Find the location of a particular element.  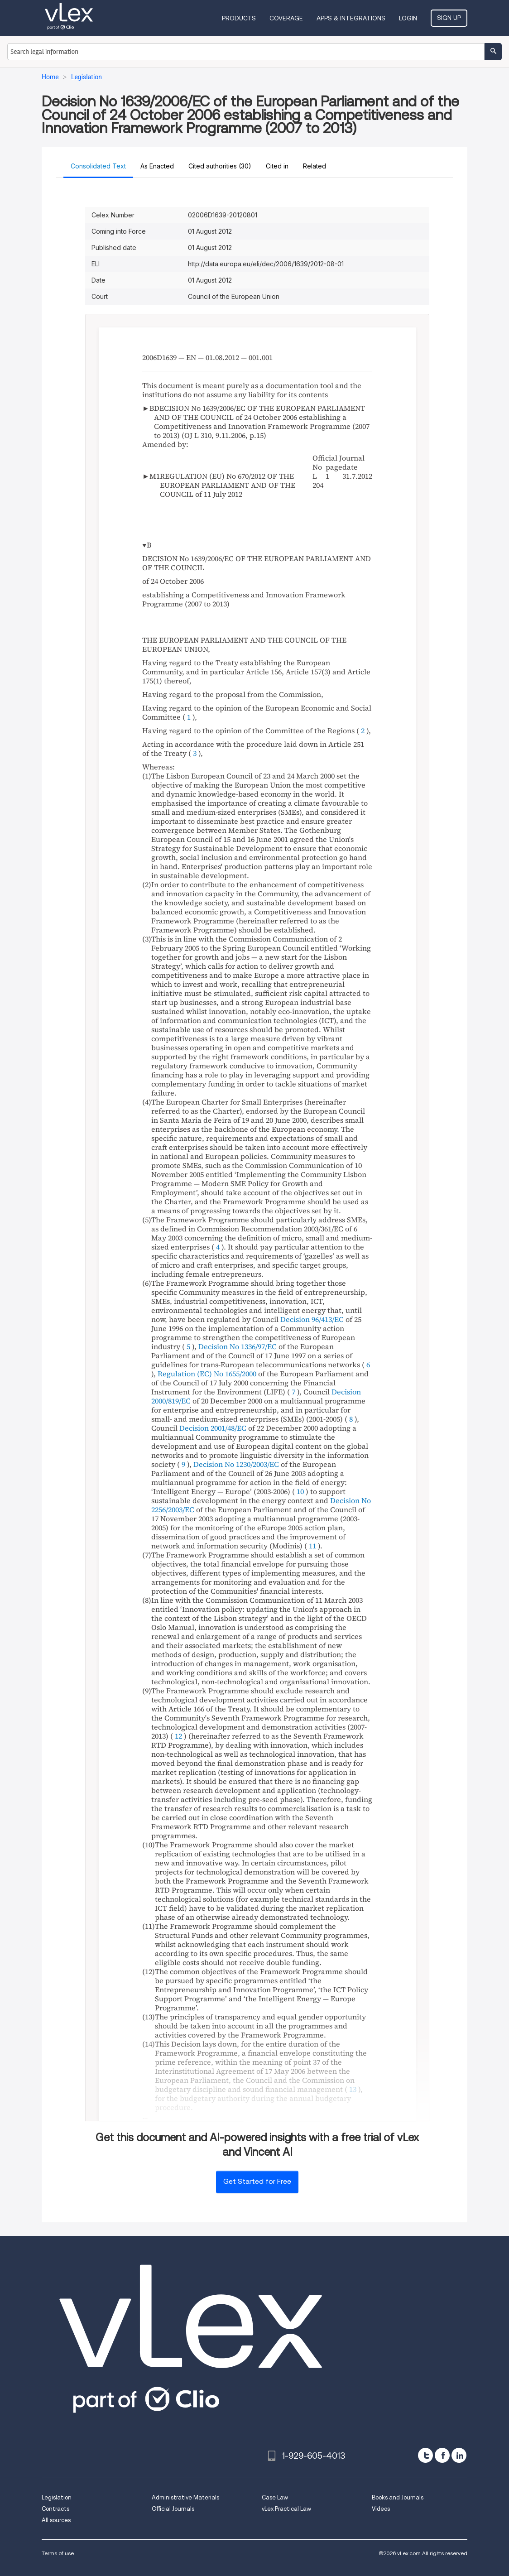

[linkedin] is located at coordinates (458, 2455).